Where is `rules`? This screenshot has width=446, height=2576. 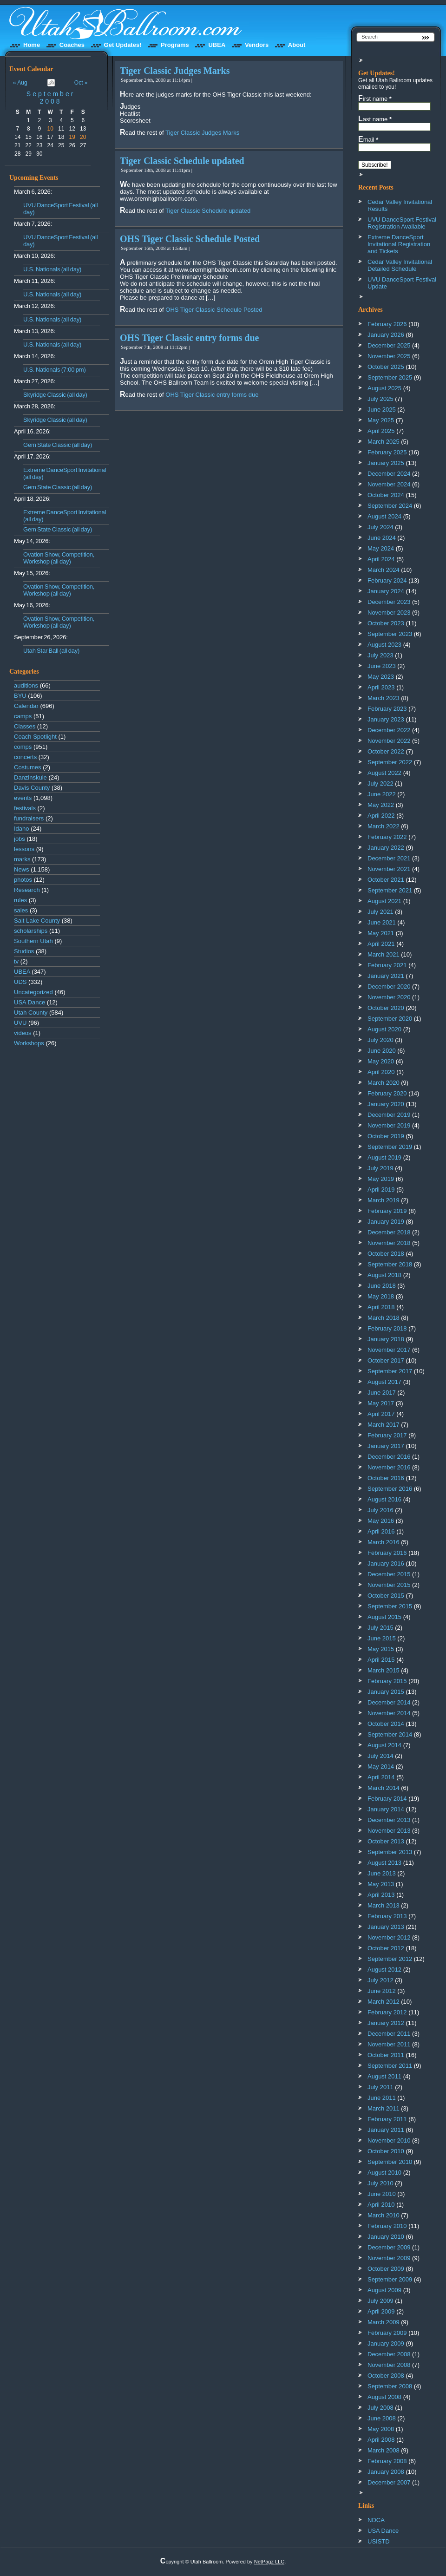 rules is located at coordinates (20, 900).